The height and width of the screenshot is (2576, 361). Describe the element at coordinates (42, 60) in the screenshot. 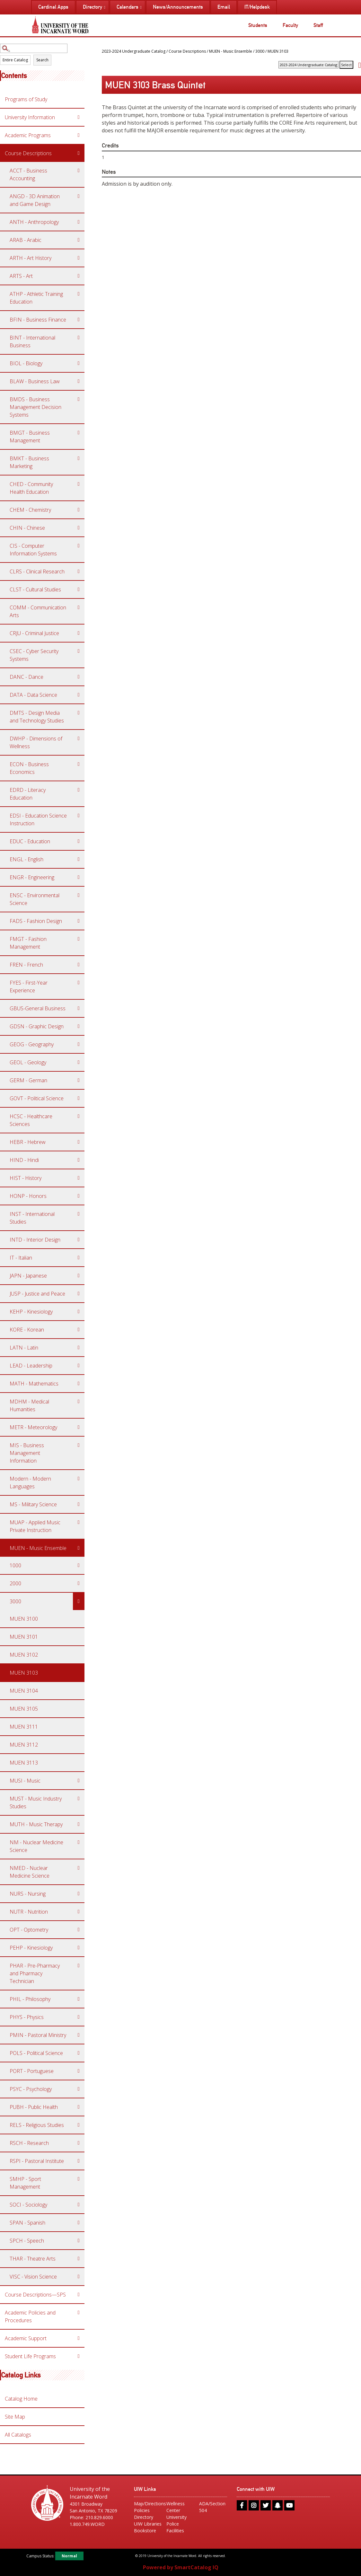

I see `Search` at that location.